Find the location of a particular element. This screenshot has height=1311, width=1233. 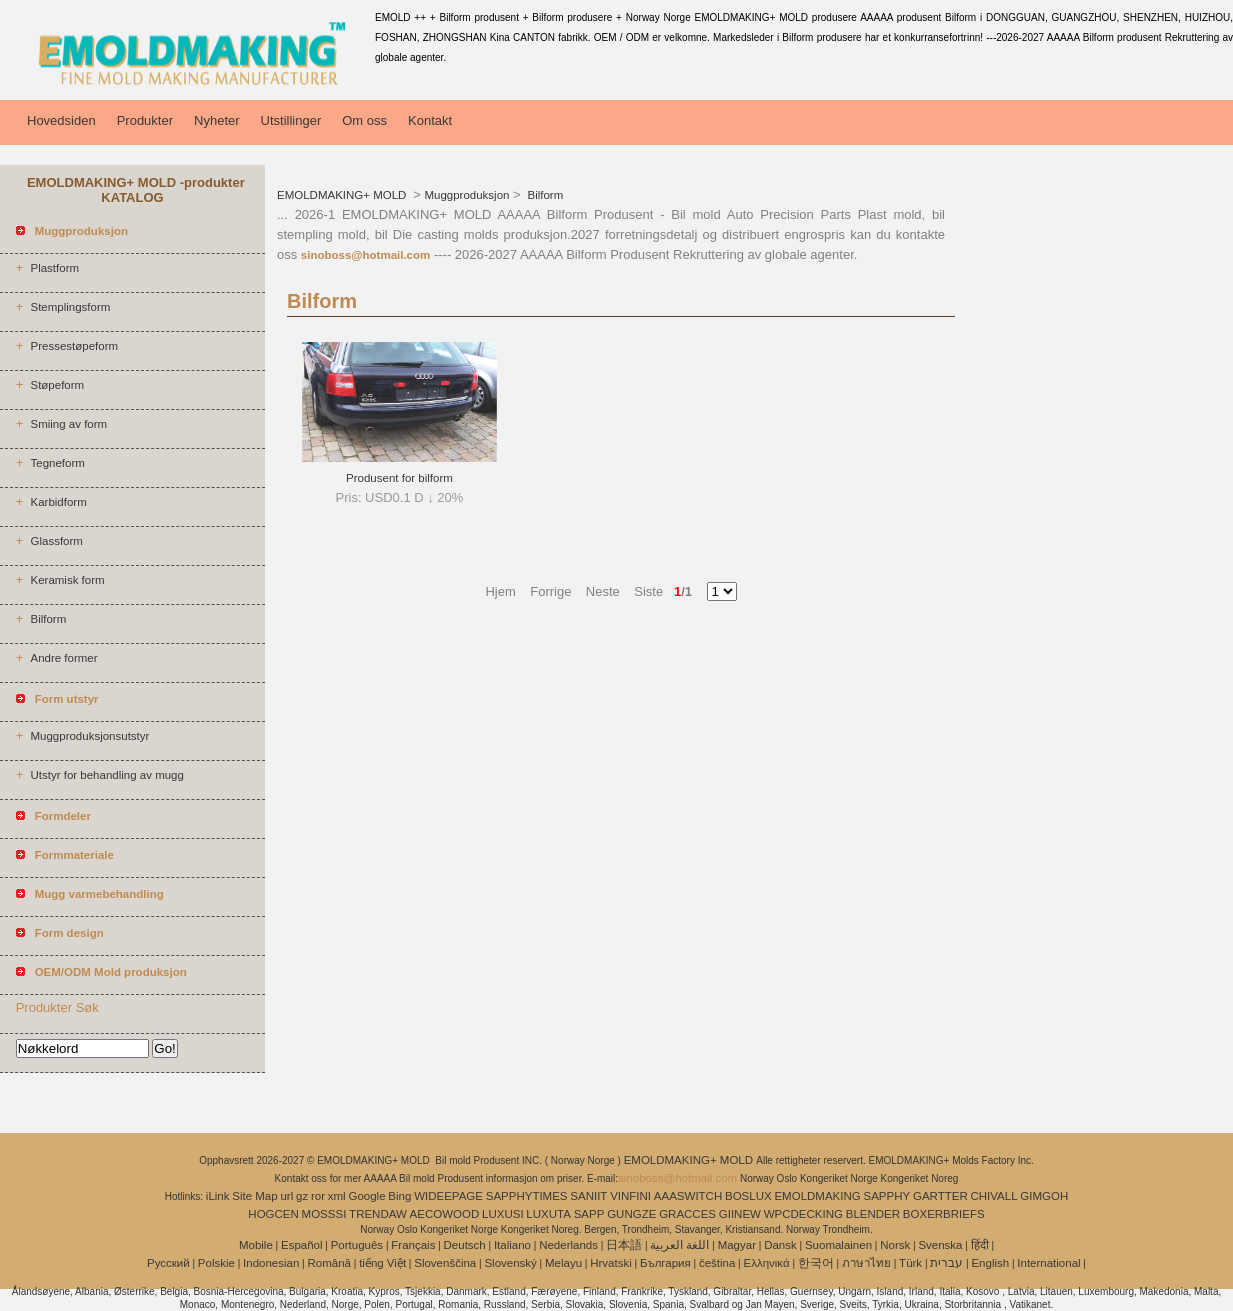

BLENDER is located at coordinates (873, 1214).